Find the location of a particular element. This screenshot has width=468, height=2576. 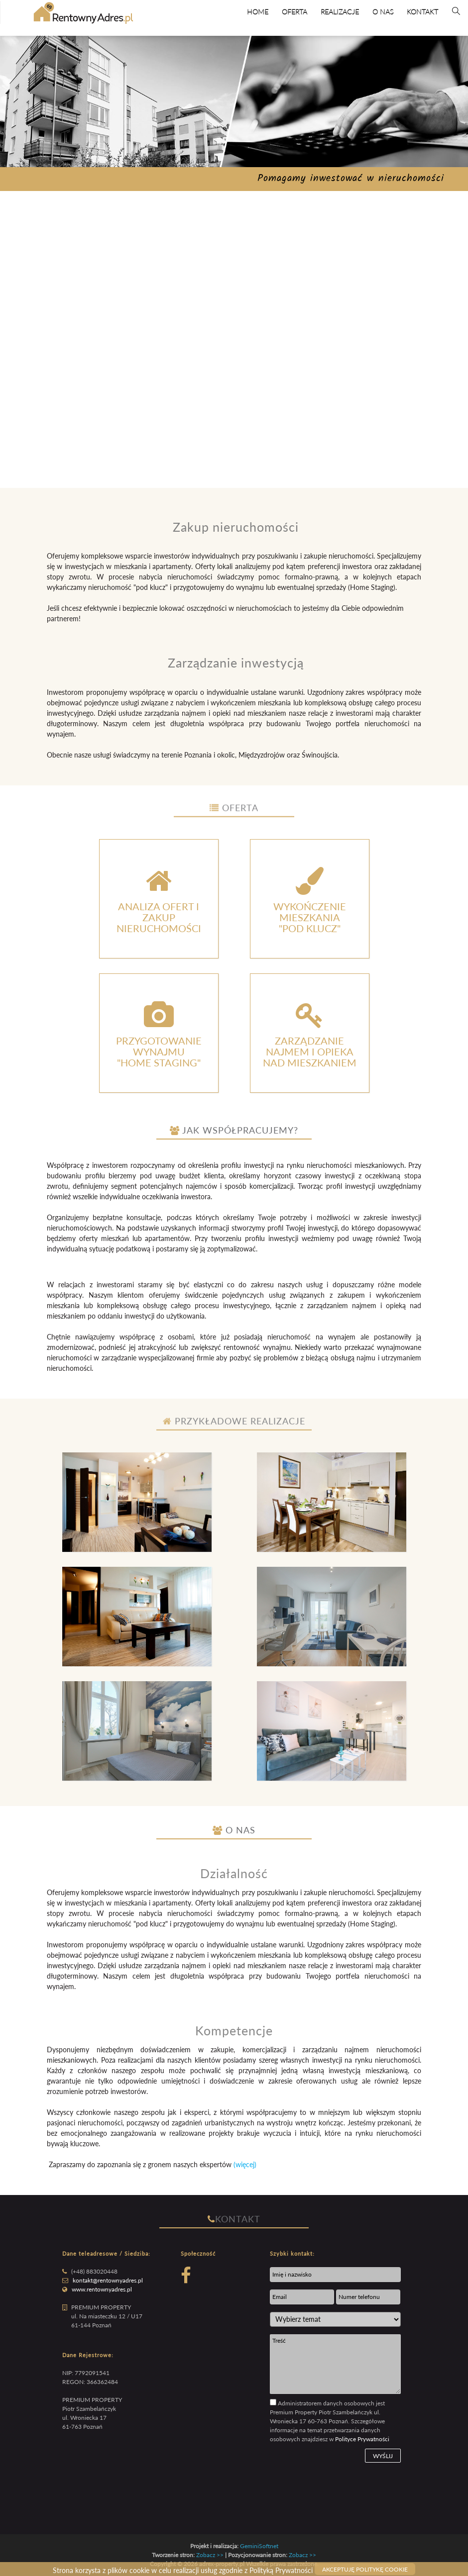

Home is located at coordinates (257, 11).